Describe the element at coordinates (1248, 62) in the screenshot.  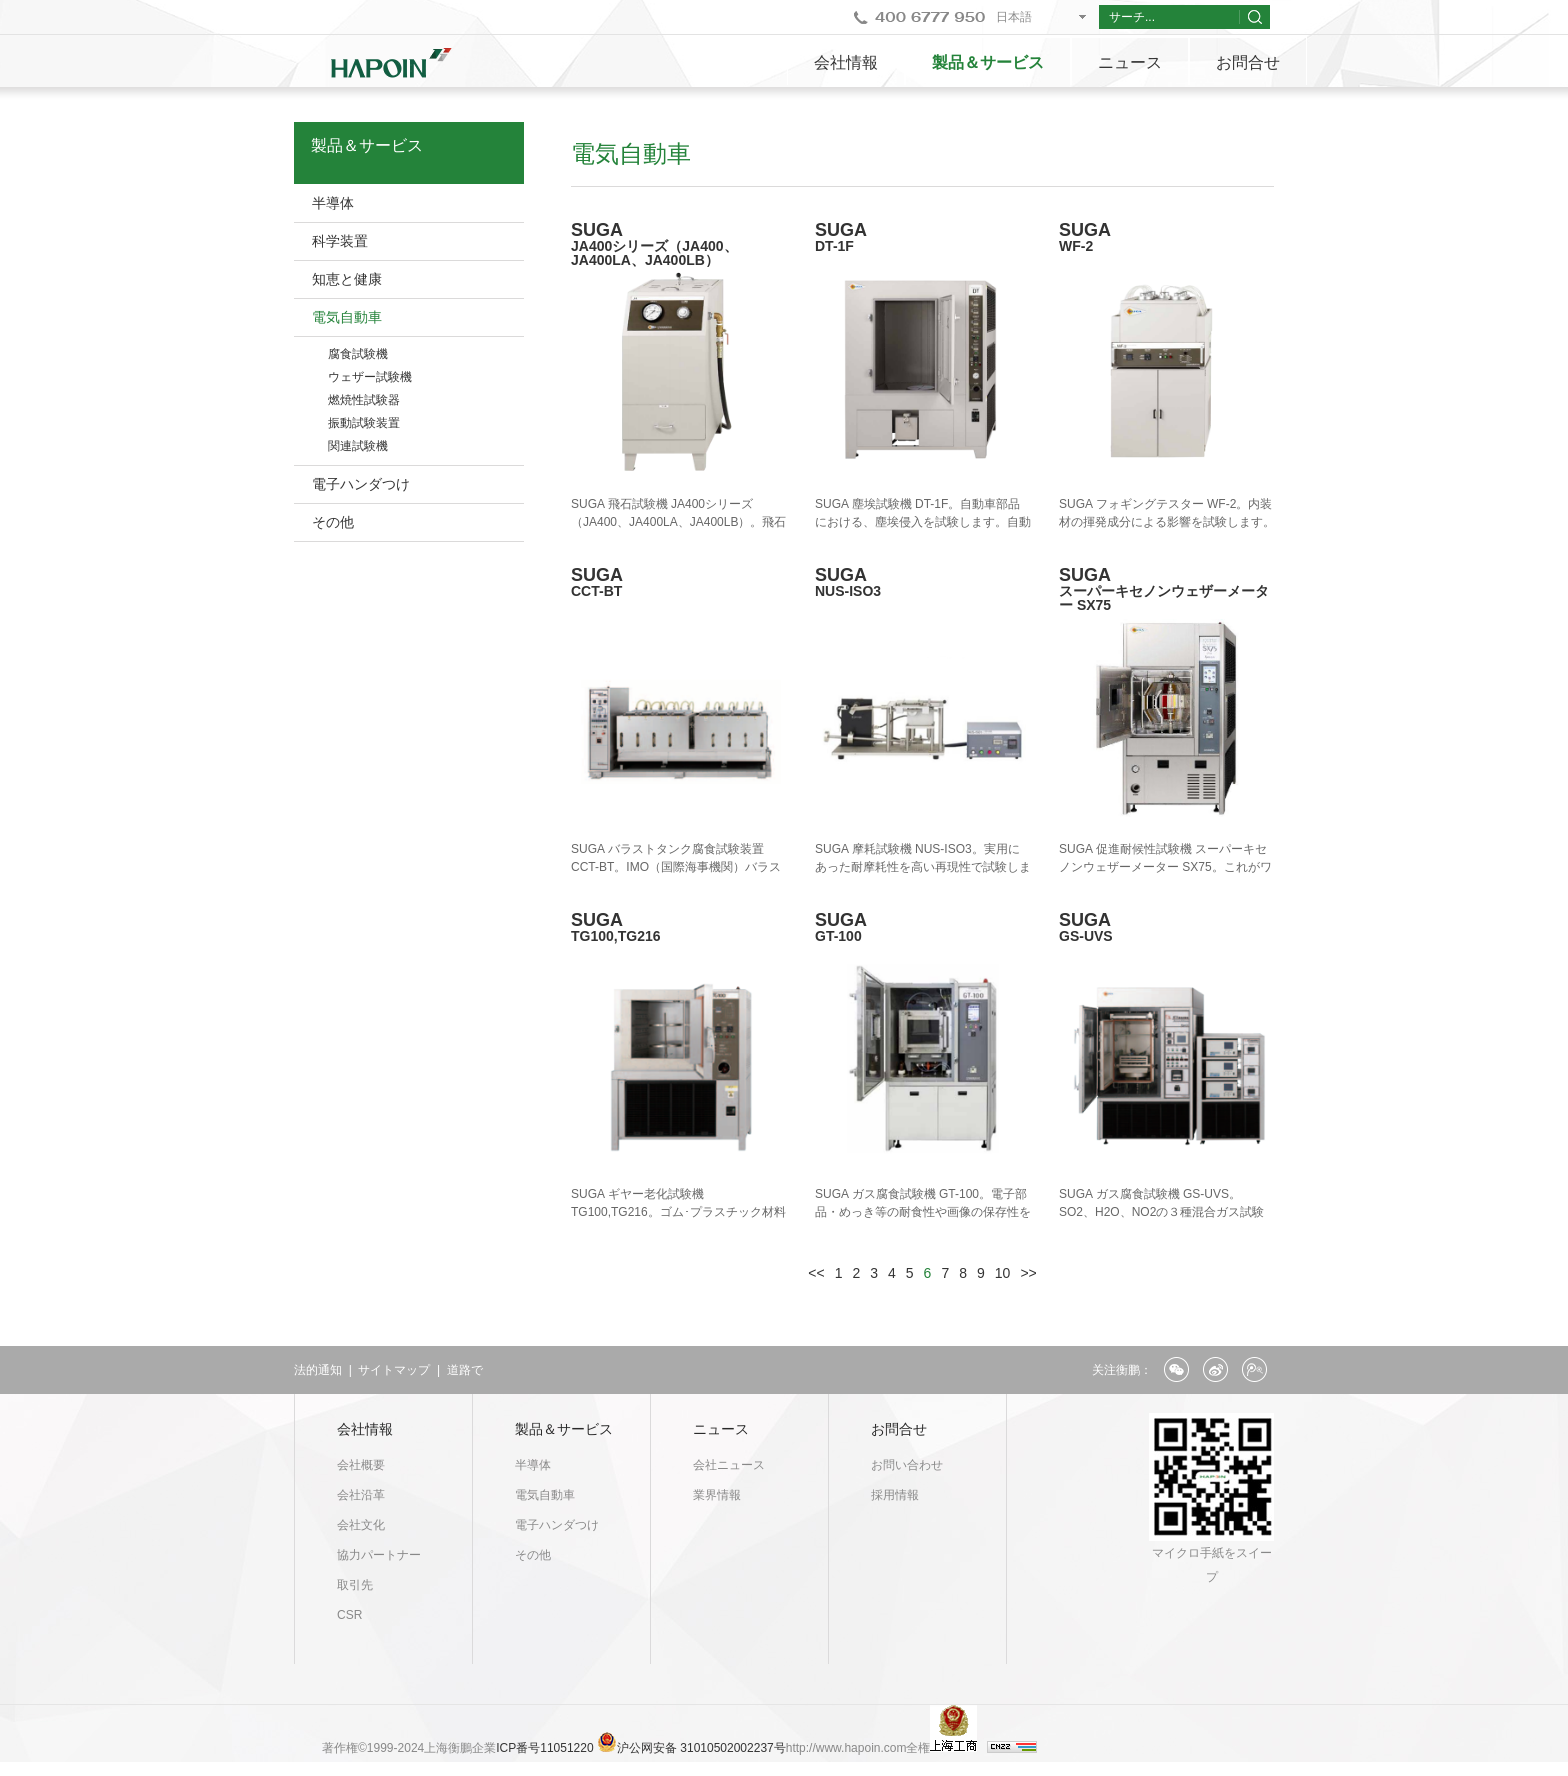
I see `お問合せ` at that location.